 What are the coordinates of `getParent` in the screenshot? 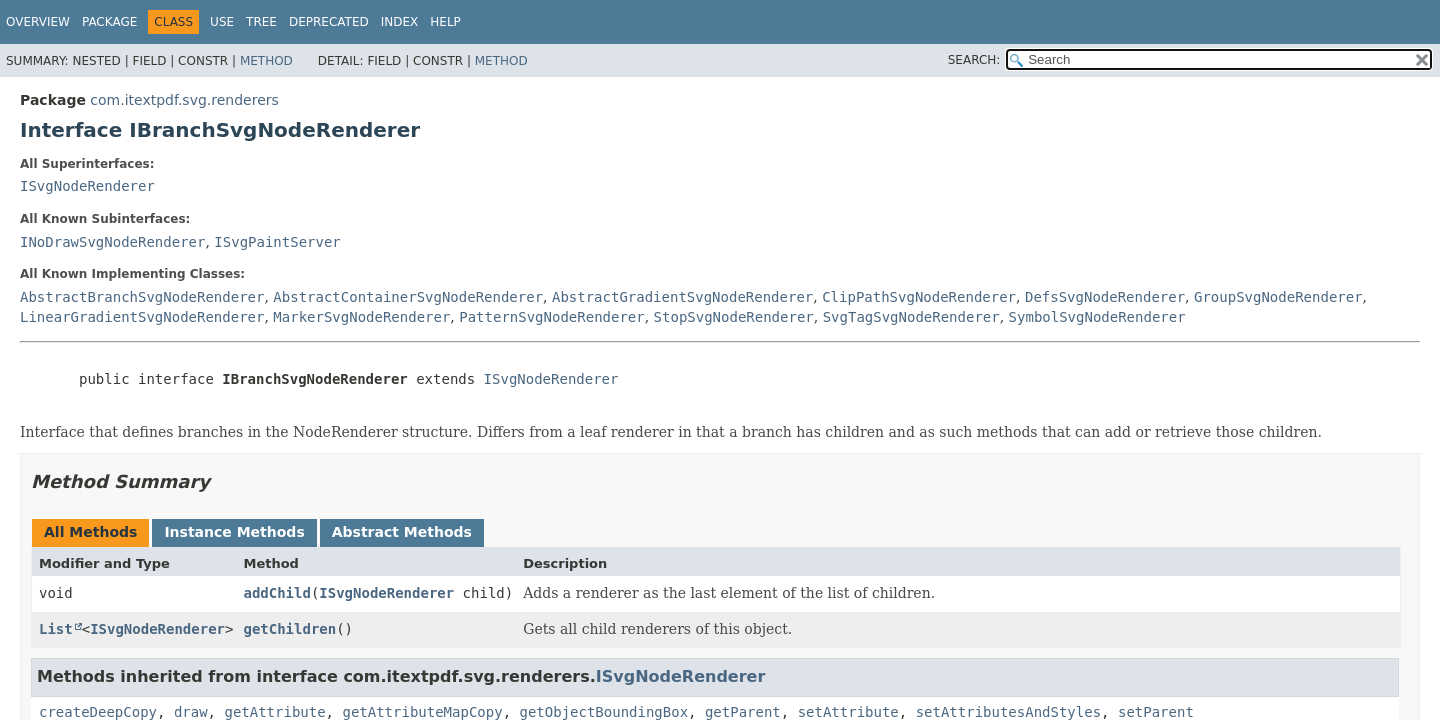 It's located at (743, 712).